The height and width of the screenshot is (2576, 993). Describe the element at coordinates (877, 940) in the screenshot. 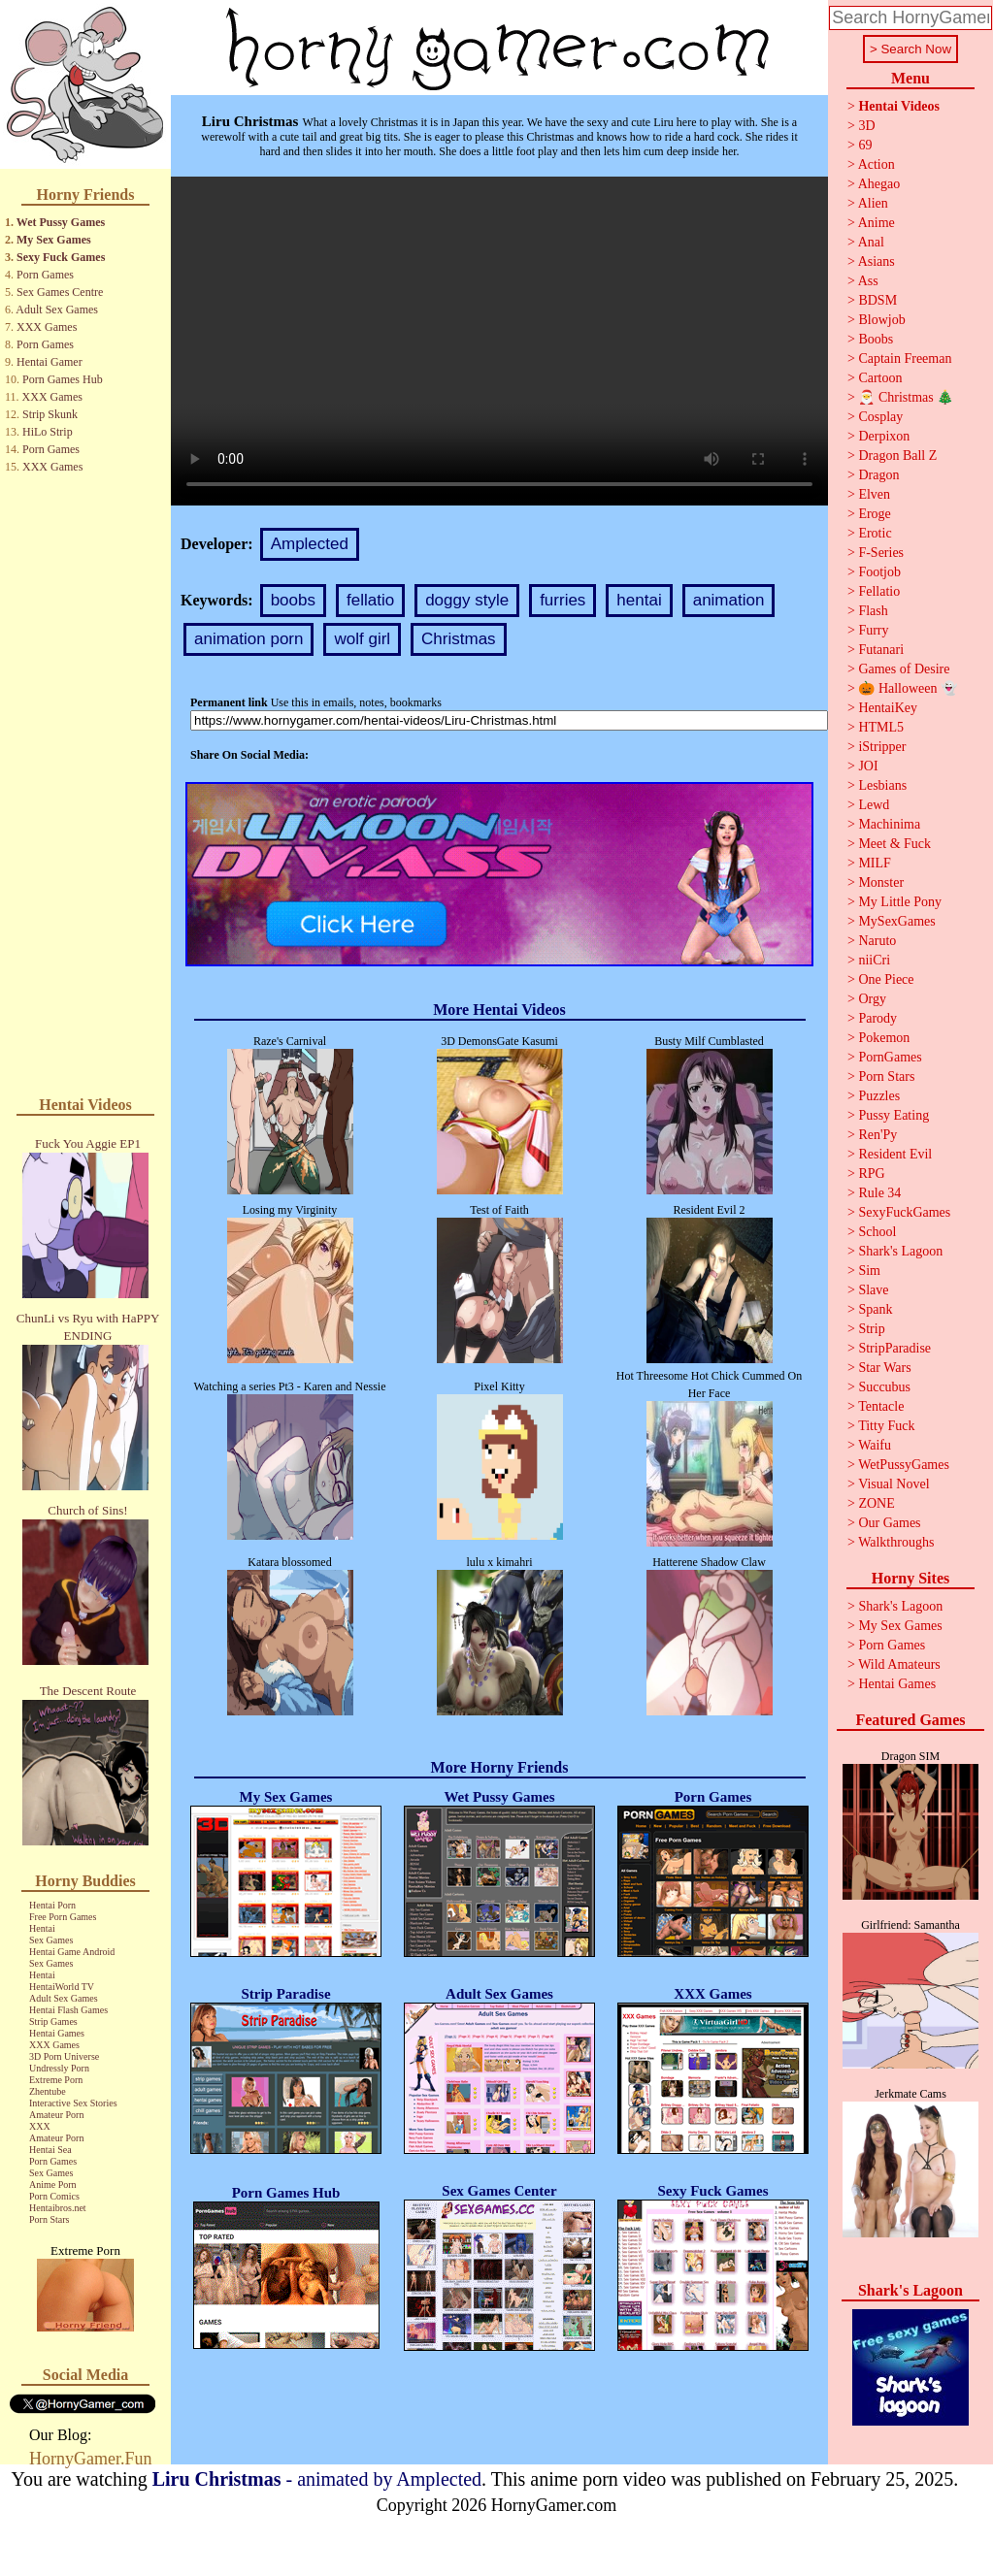

I see `Naruto` at that location.